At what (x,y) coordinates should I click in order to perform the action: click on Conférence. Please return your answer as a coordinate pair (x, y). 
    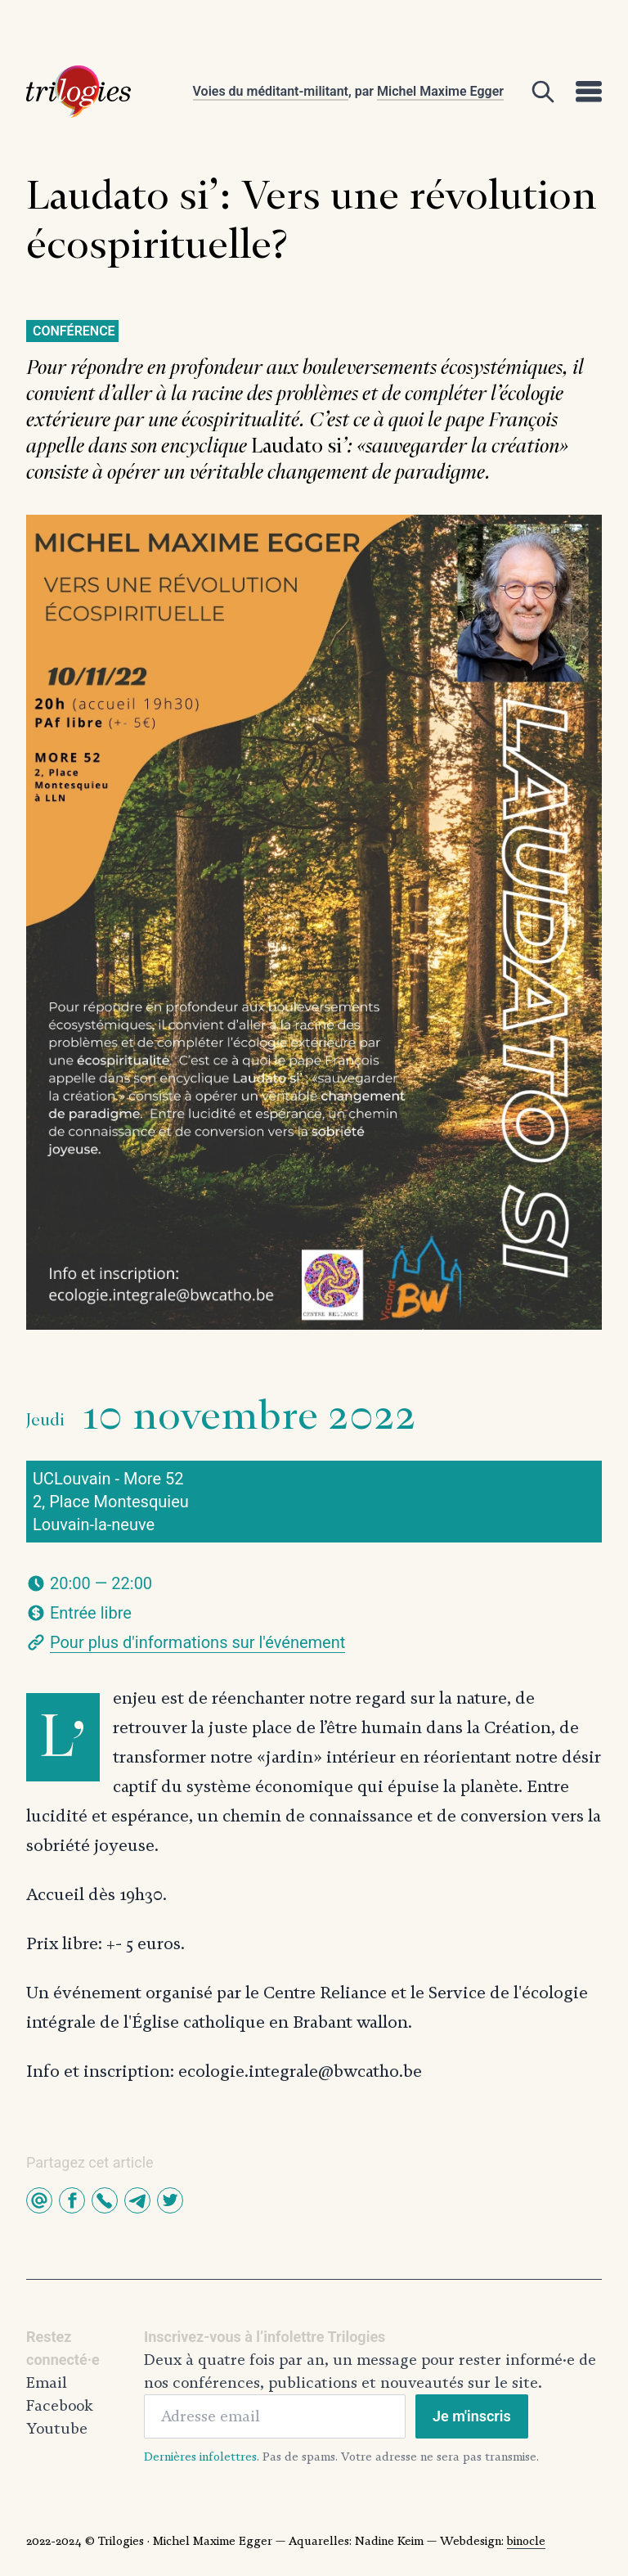
    Looking at the image, I should click on (74, 331).